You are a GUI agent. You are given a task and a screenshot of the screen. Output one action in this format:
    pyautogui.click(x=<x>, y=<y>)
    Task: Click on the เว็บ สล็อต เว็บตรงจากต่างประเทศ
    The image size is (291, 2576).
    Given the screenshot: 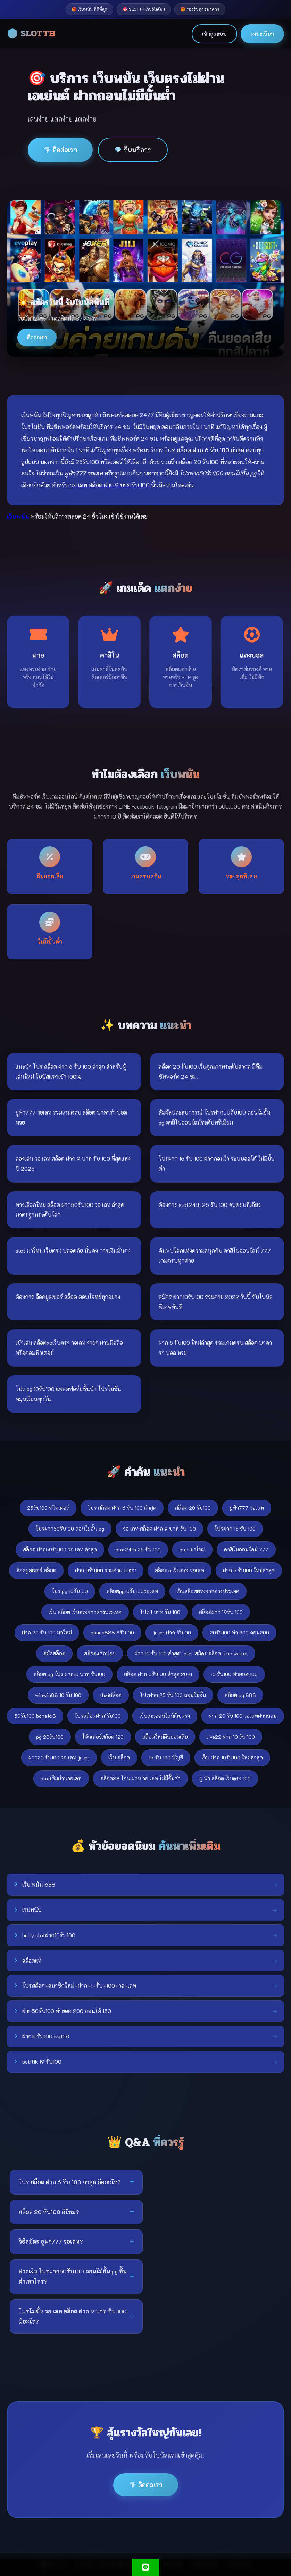 What is the action you would take?
    pyautogui.click(x=85, y=1612)
    